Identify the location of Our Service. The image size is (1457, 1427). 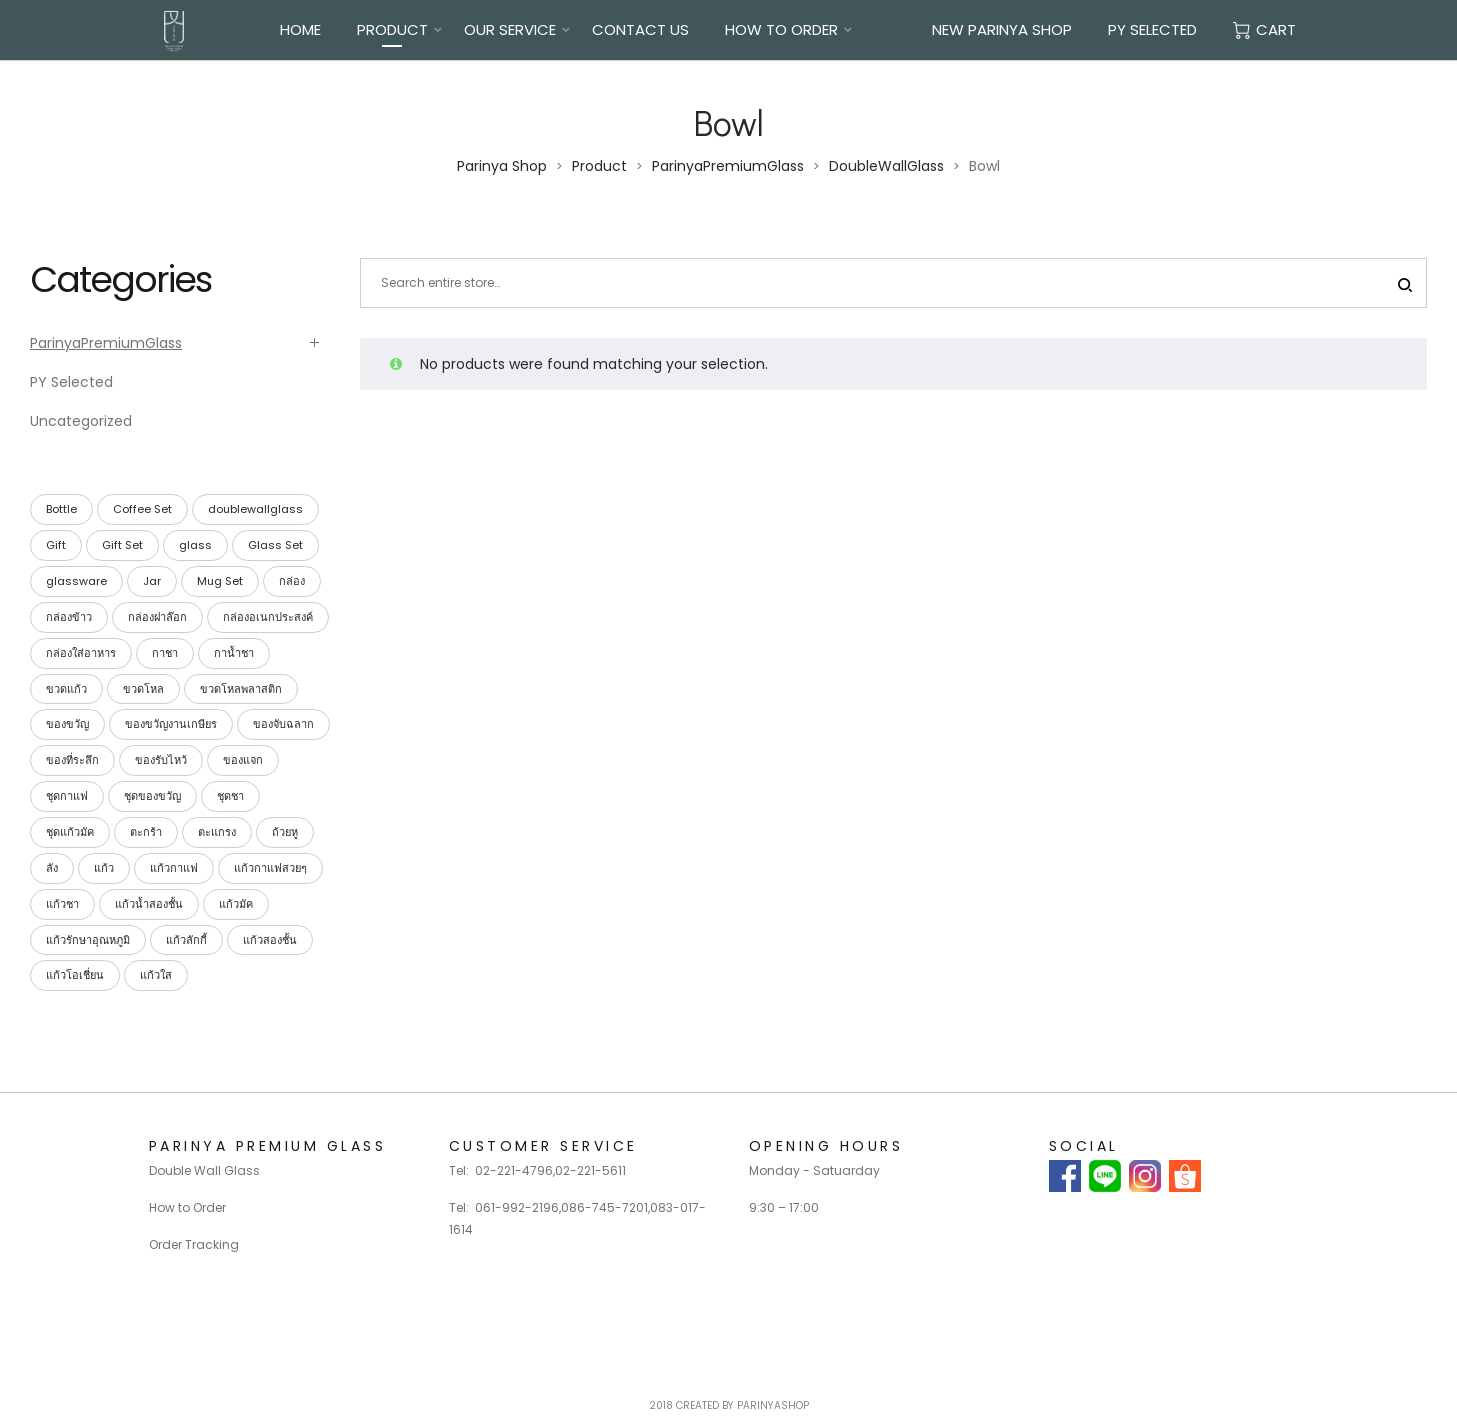
(510, 29).